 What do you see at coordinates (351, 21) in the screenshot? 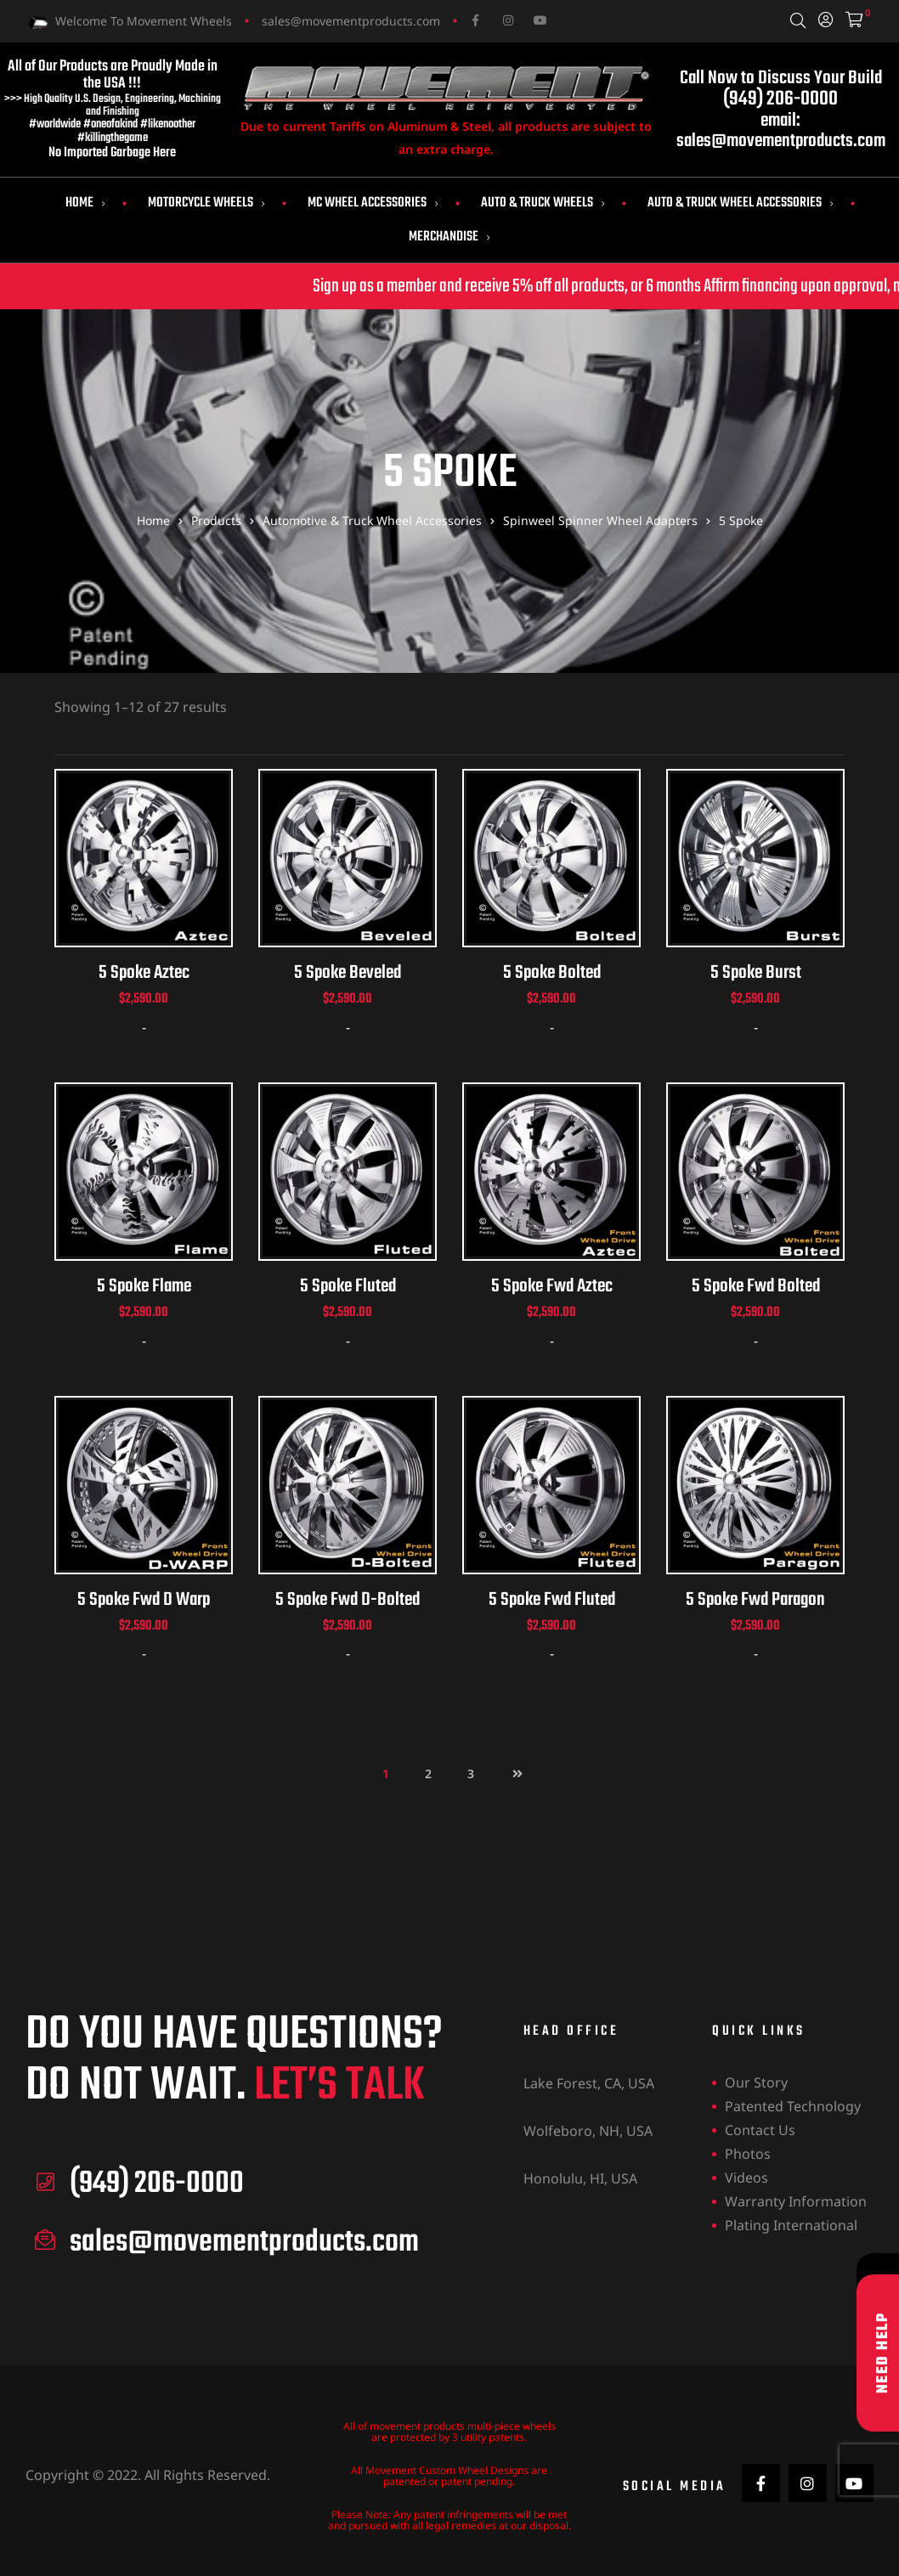
I see `sales@movementproducts.com` at bounding box center [351, 21].